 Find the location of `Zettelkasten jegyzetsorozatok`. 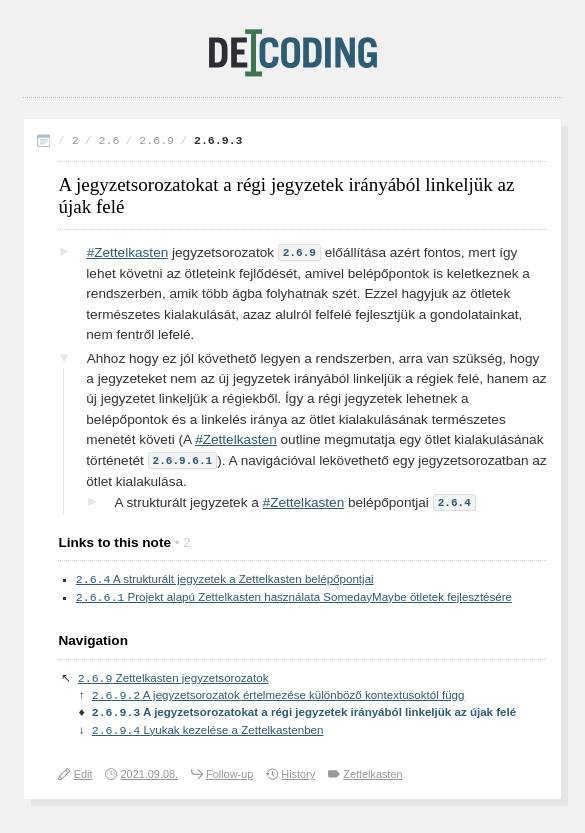

Zettelkasten jegyzetsorozatok is located at coordinates (173, 678).